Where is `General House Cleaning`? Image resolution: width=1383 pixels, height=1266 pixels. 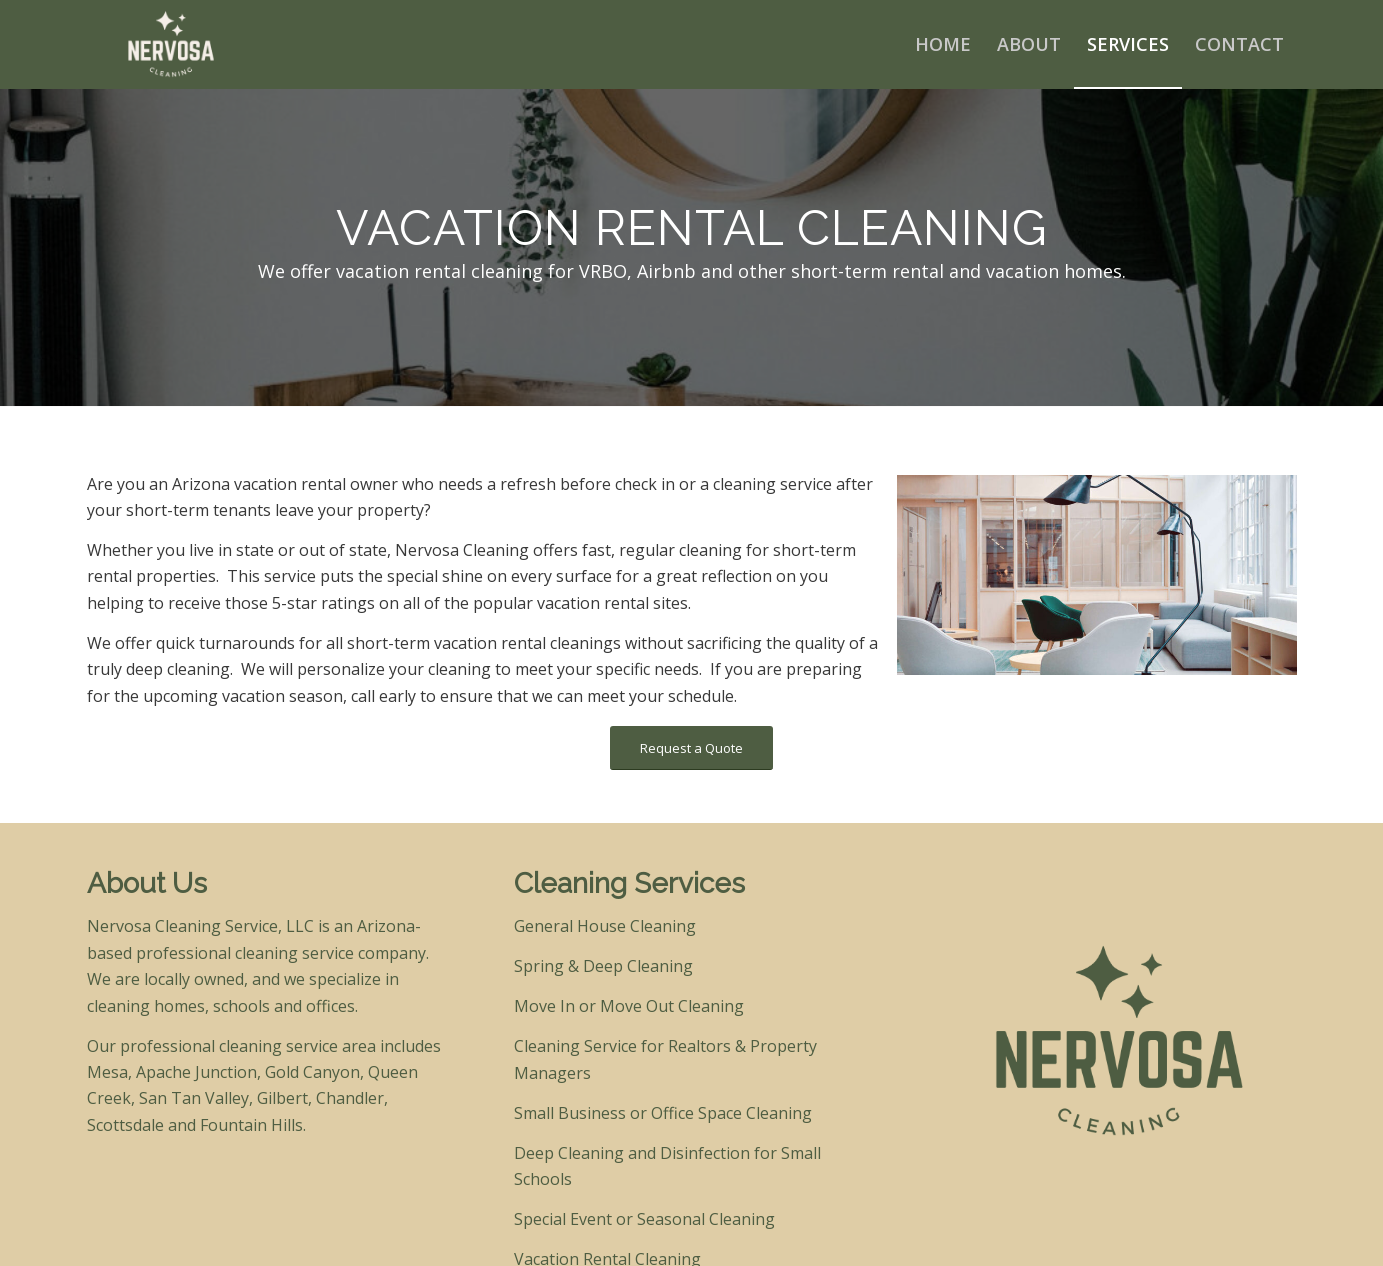 General House Cleaning is located at coordinates (605, 926).